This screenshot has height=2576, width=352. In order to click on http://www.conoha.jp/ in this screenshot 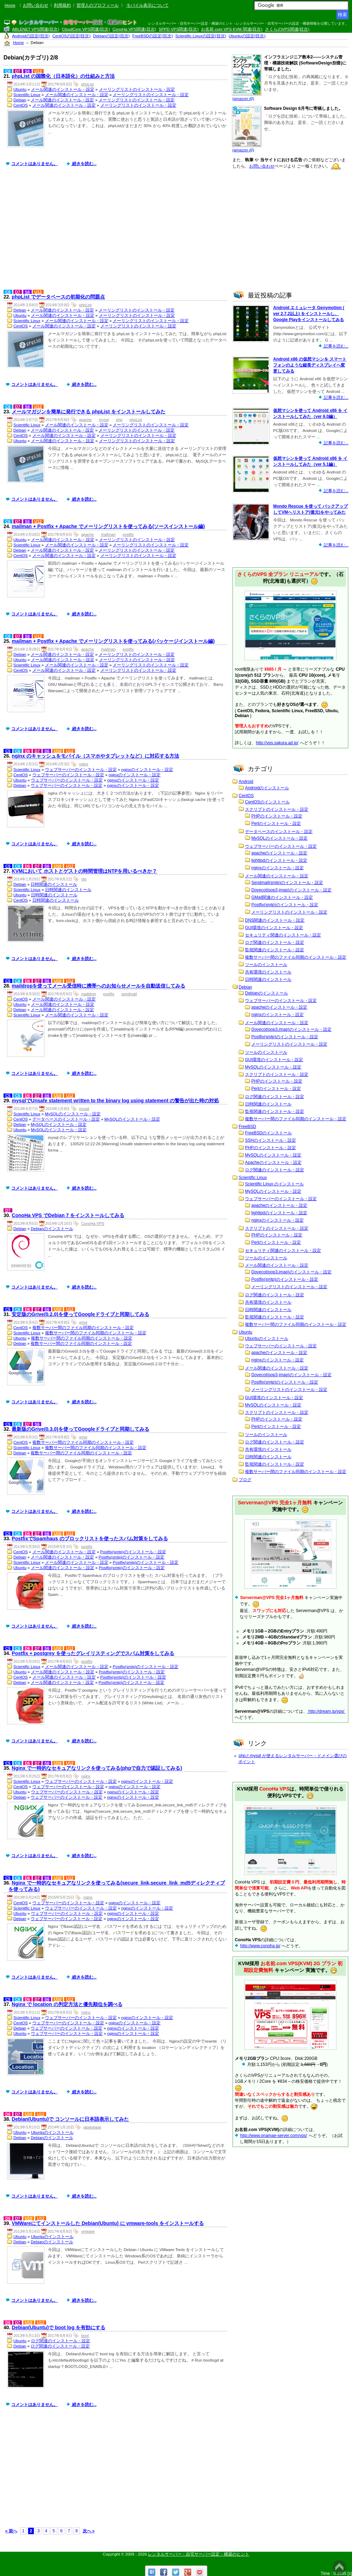, I will do `click(260, 1945)`.